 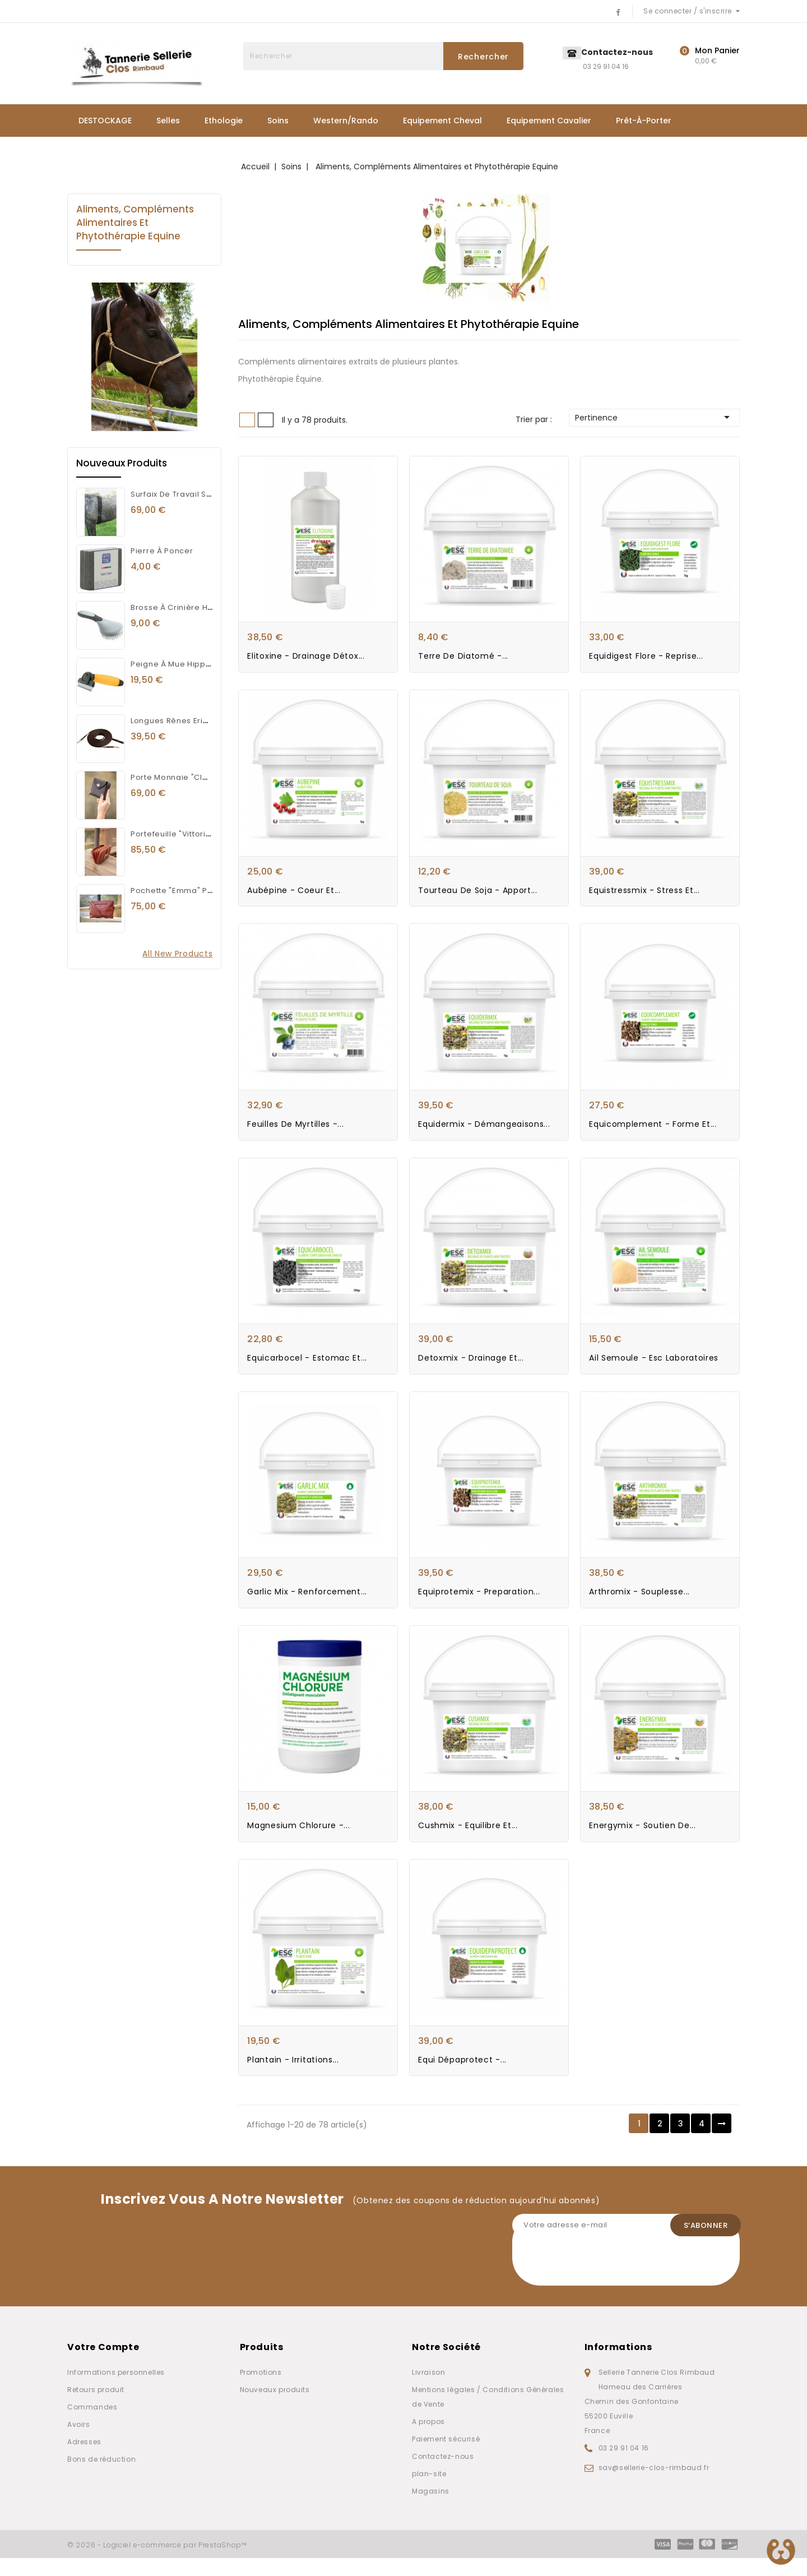 I want to click on Pertinence, so click(x=654, y=417).